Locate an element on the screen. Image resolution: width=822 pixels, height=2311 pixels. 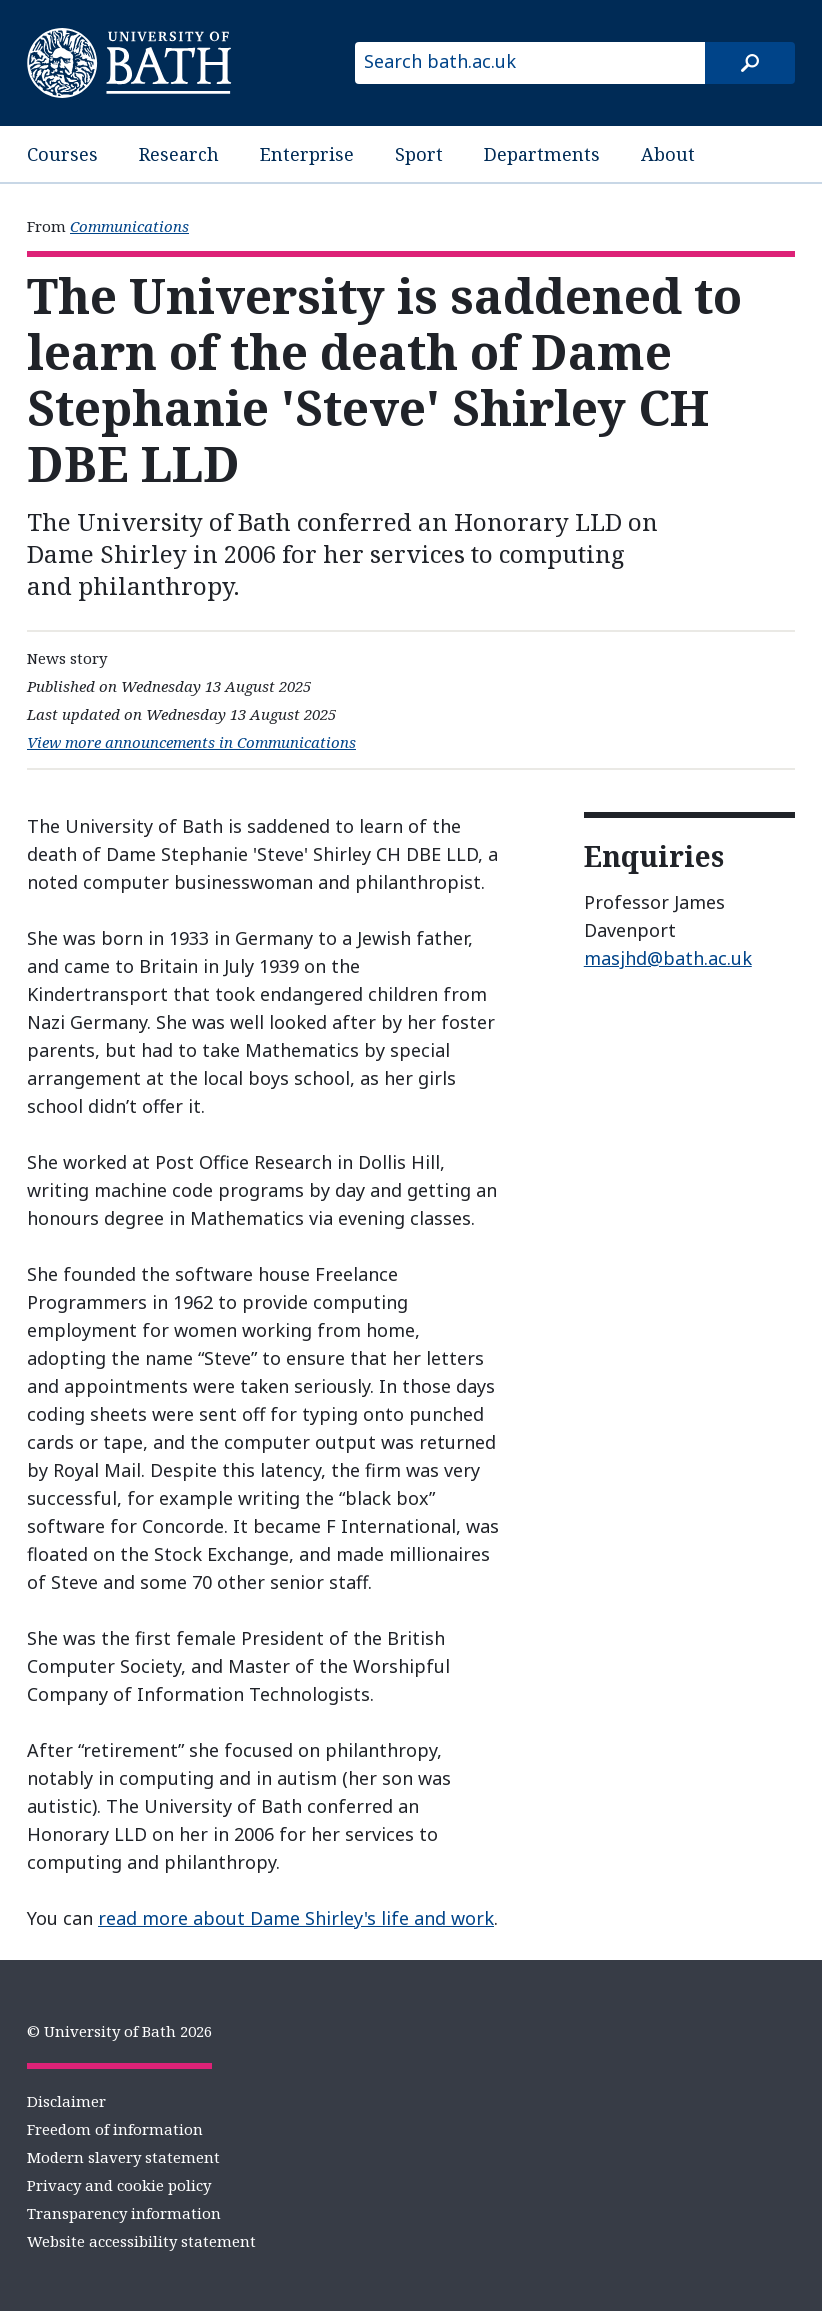
© University of Bath 2026 is located at coordinates (119, 2031).